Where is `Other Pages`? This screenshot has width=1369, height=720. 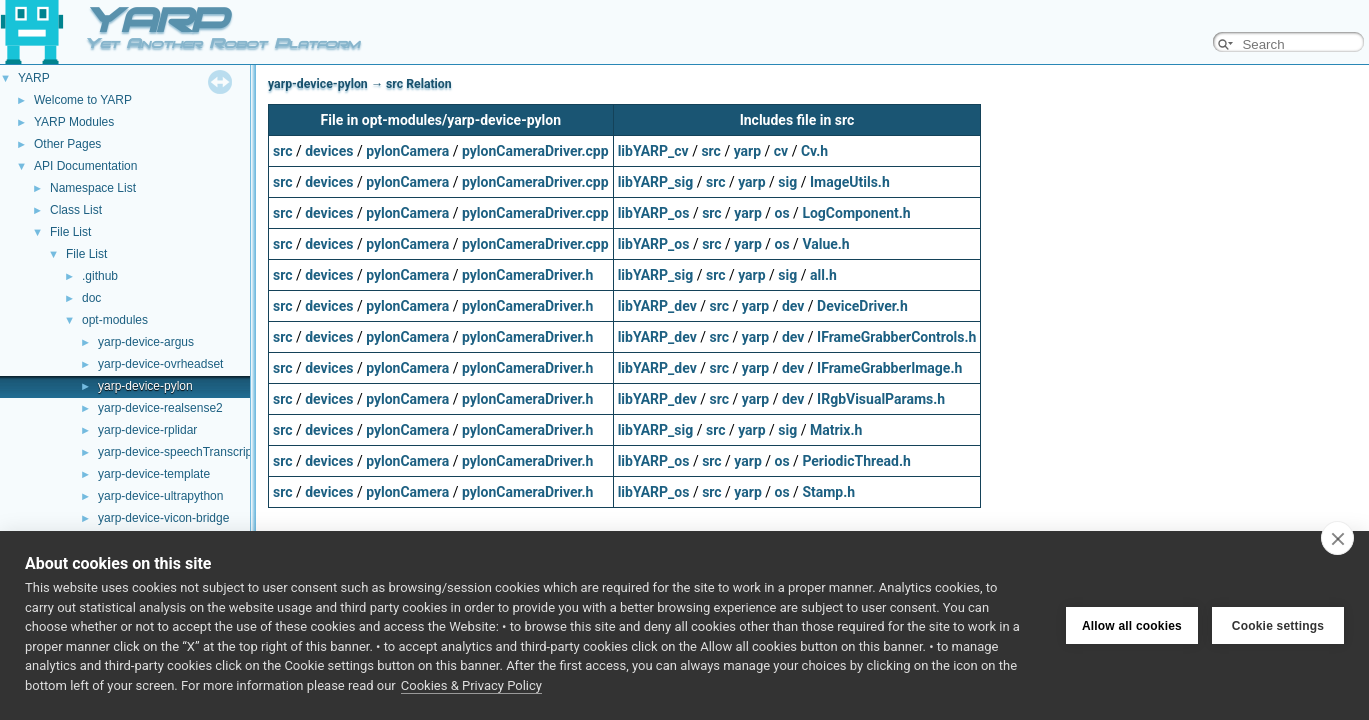
Other Pages is located at coordinates (67, 144).